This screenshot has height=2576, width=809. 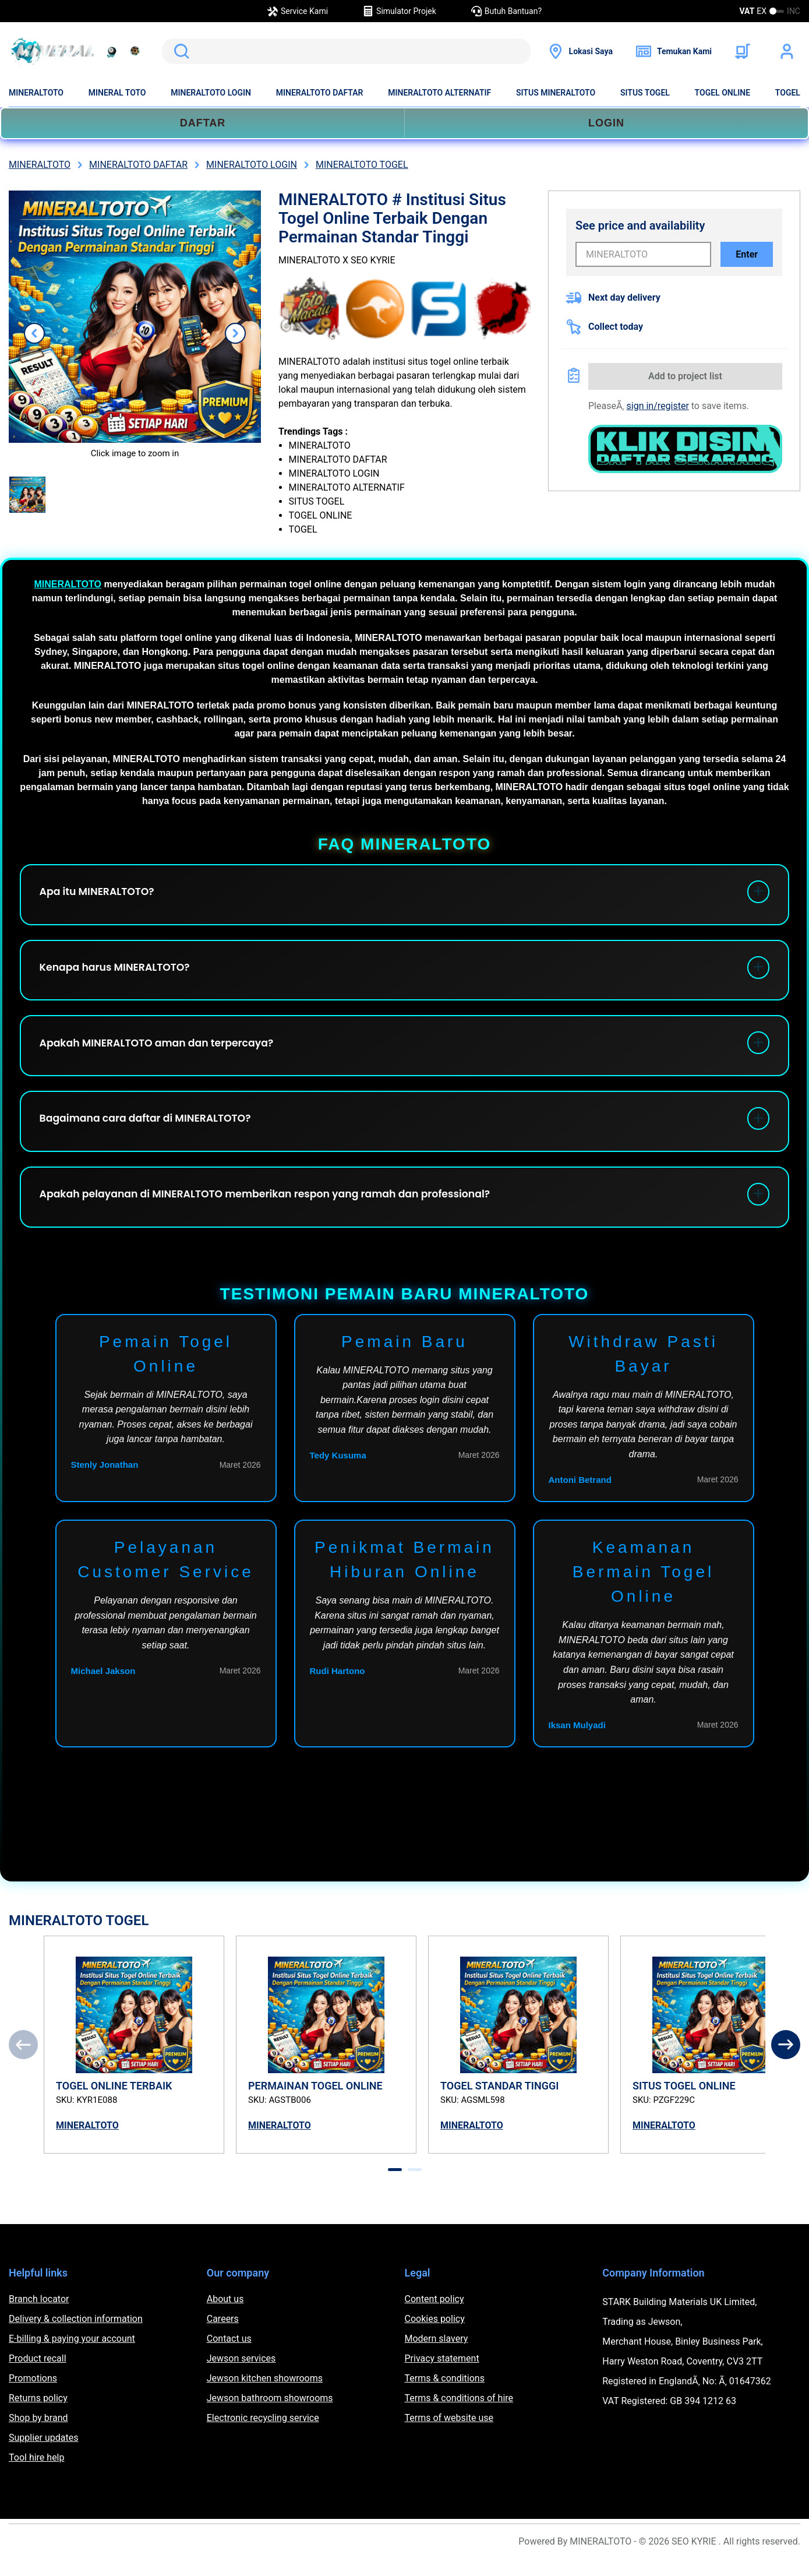 What do you see at coordinates (459, 2413) in the screenshot?
I see `Terms & conditions of hire` at bounding box center [459, 2413].